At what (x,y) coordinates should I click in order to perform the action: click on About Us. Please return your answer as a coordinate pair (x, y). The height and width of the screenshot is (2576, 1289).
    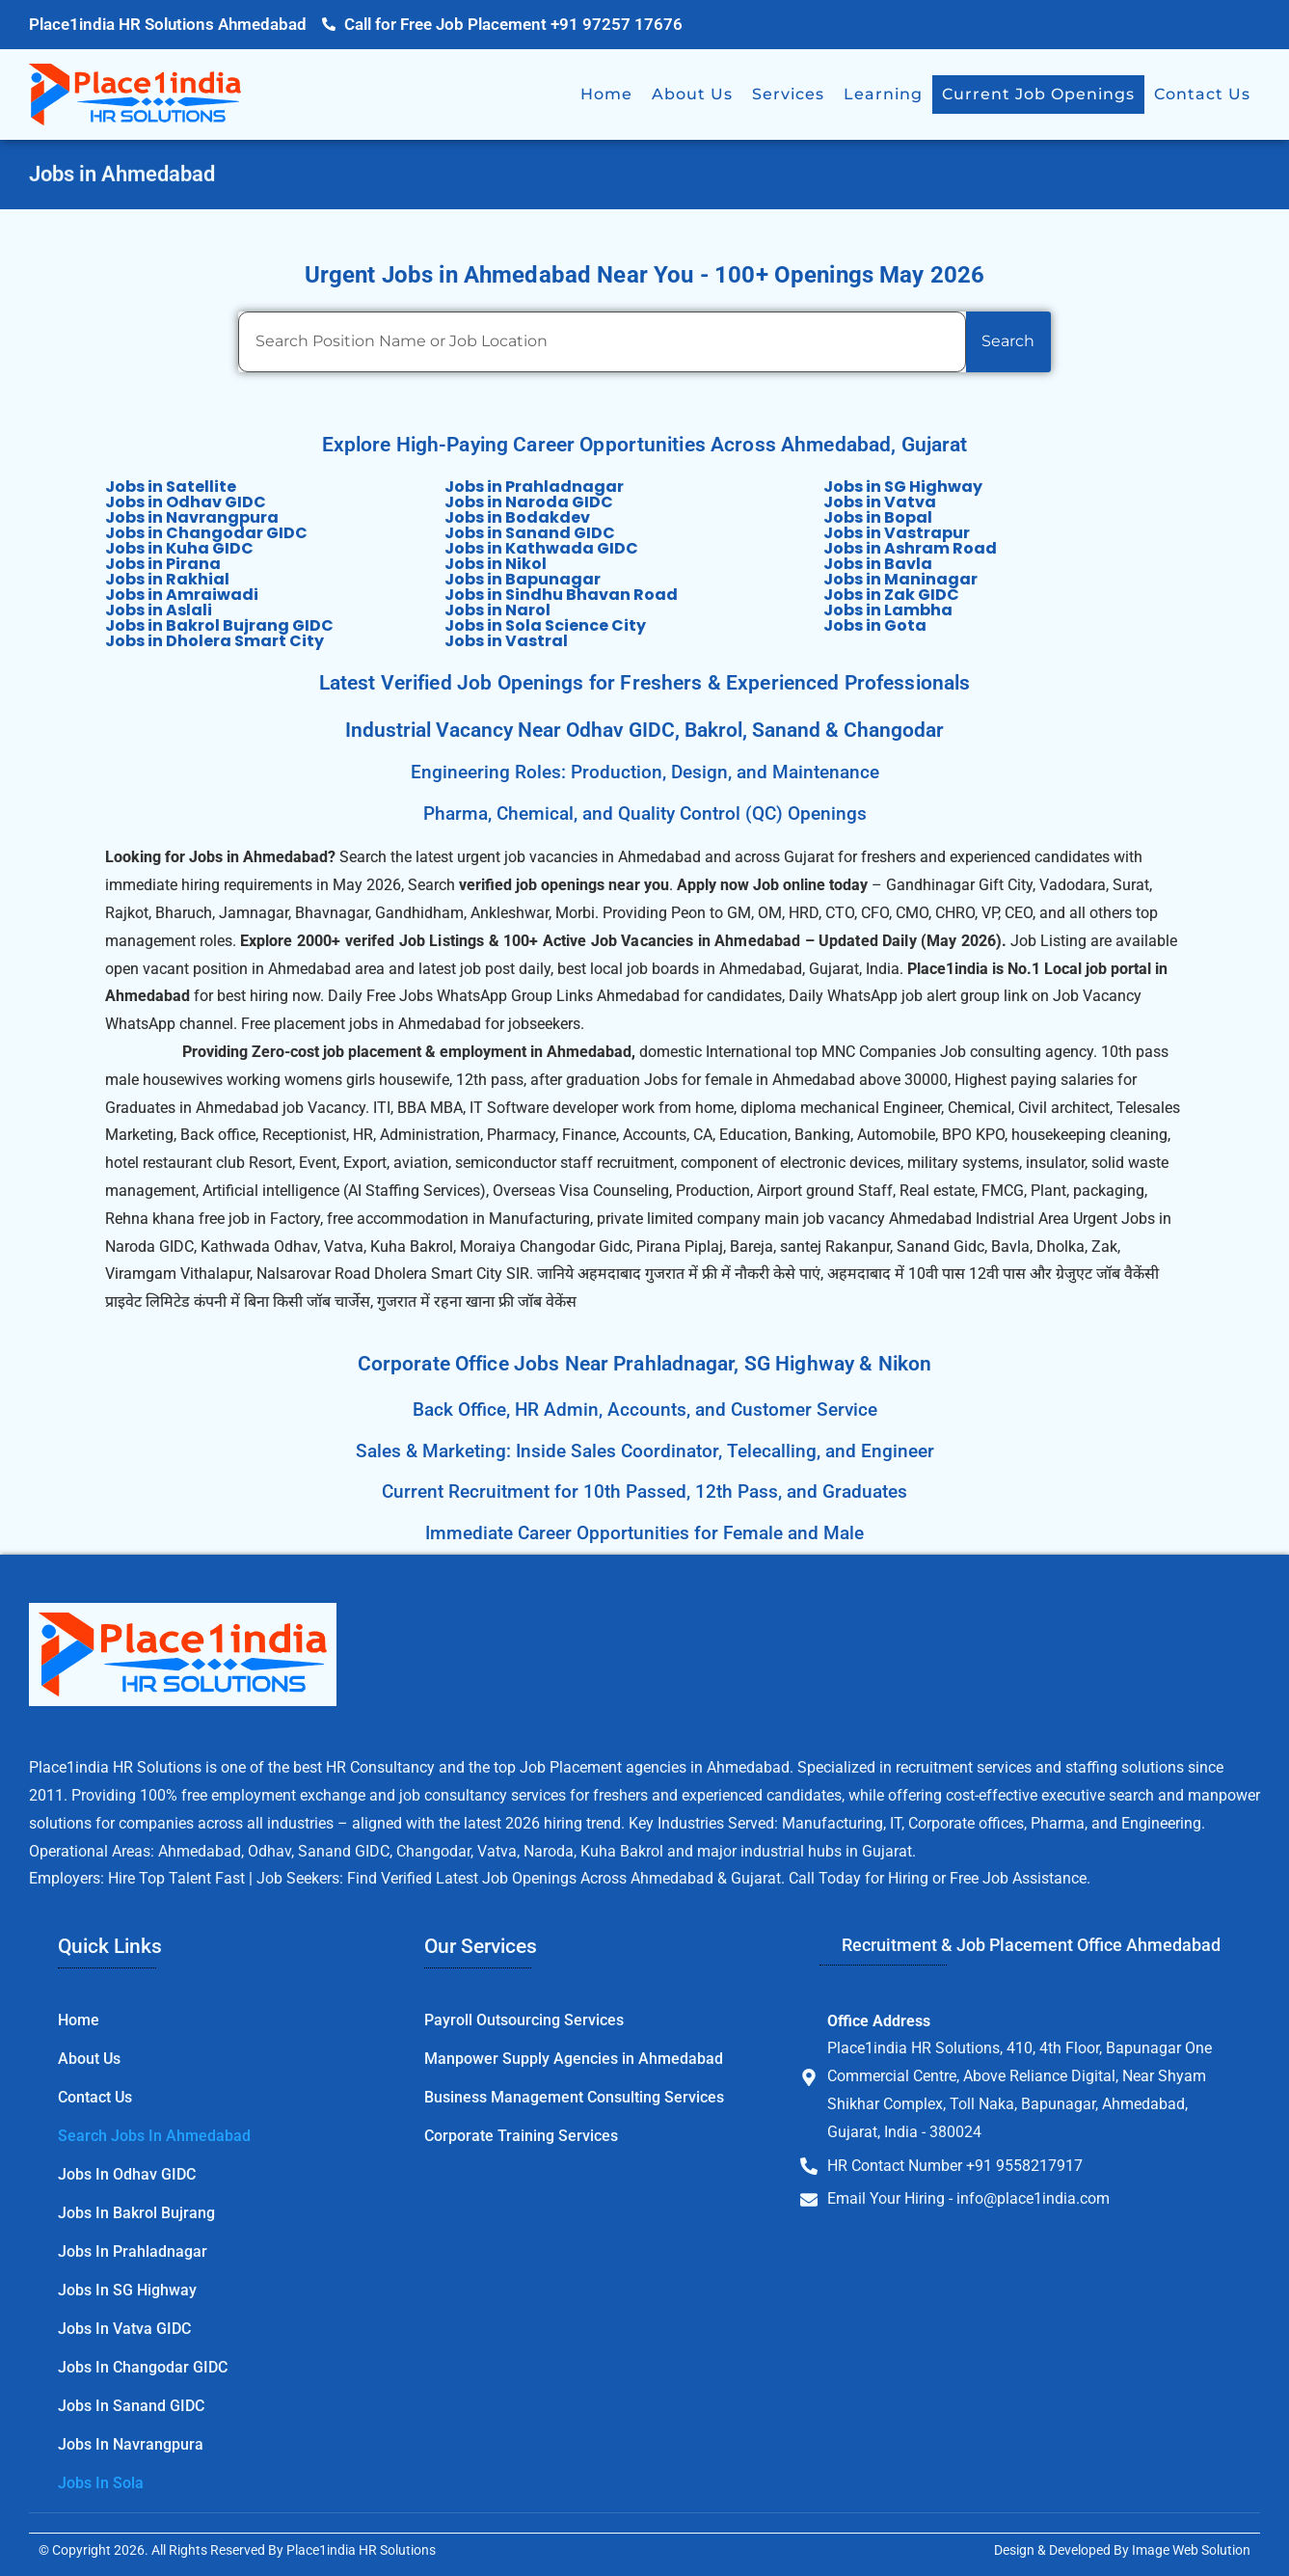
    Looking at the image, I should click on (692, 94).